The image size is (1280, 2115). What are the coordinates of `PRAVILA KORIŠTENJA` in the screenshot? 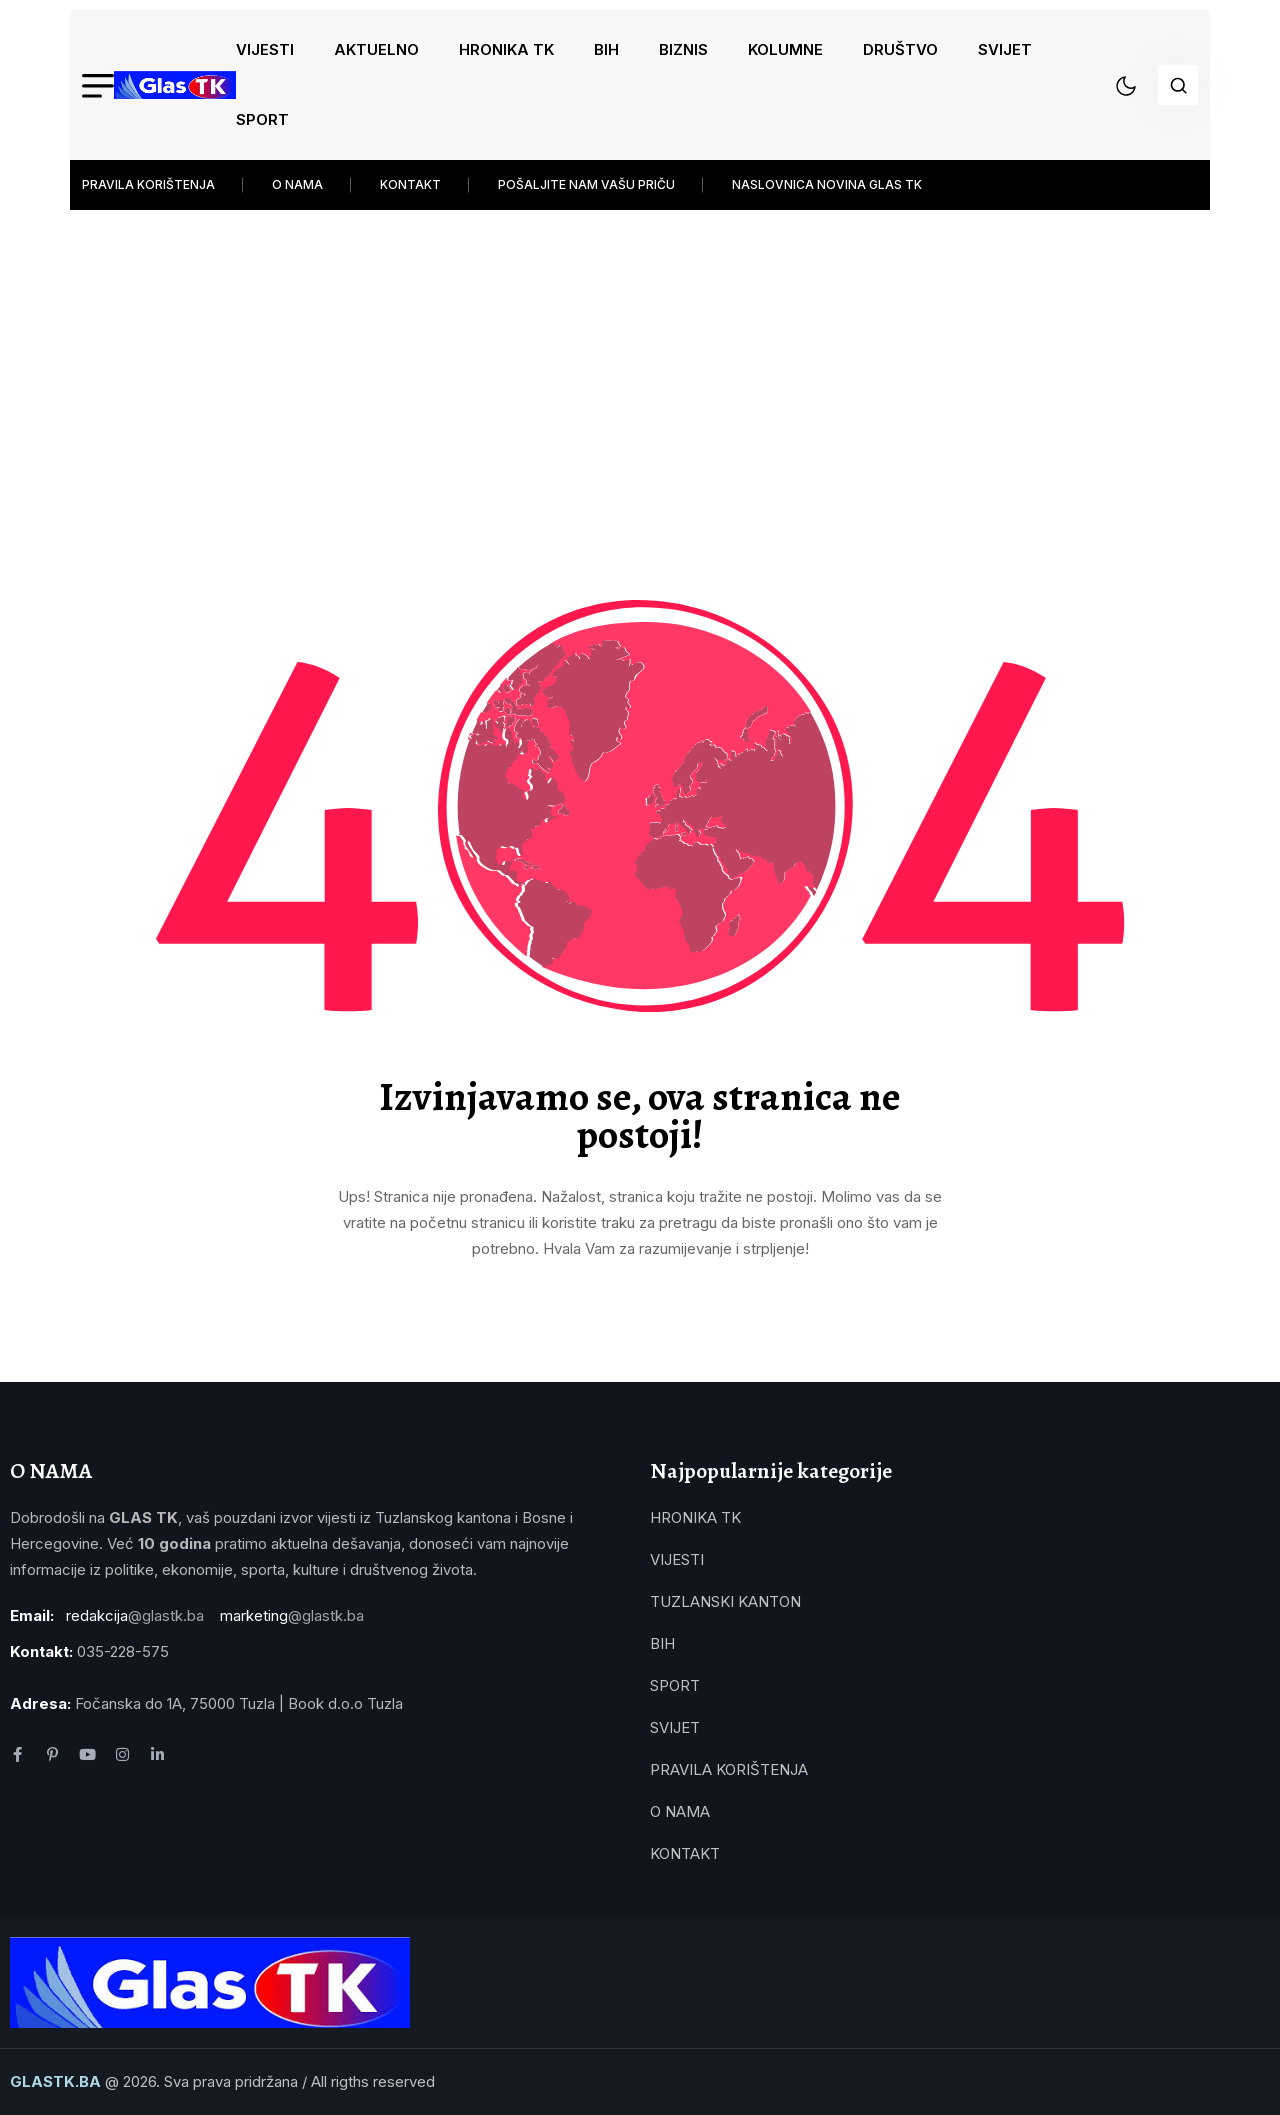 It's located at (148, 184).